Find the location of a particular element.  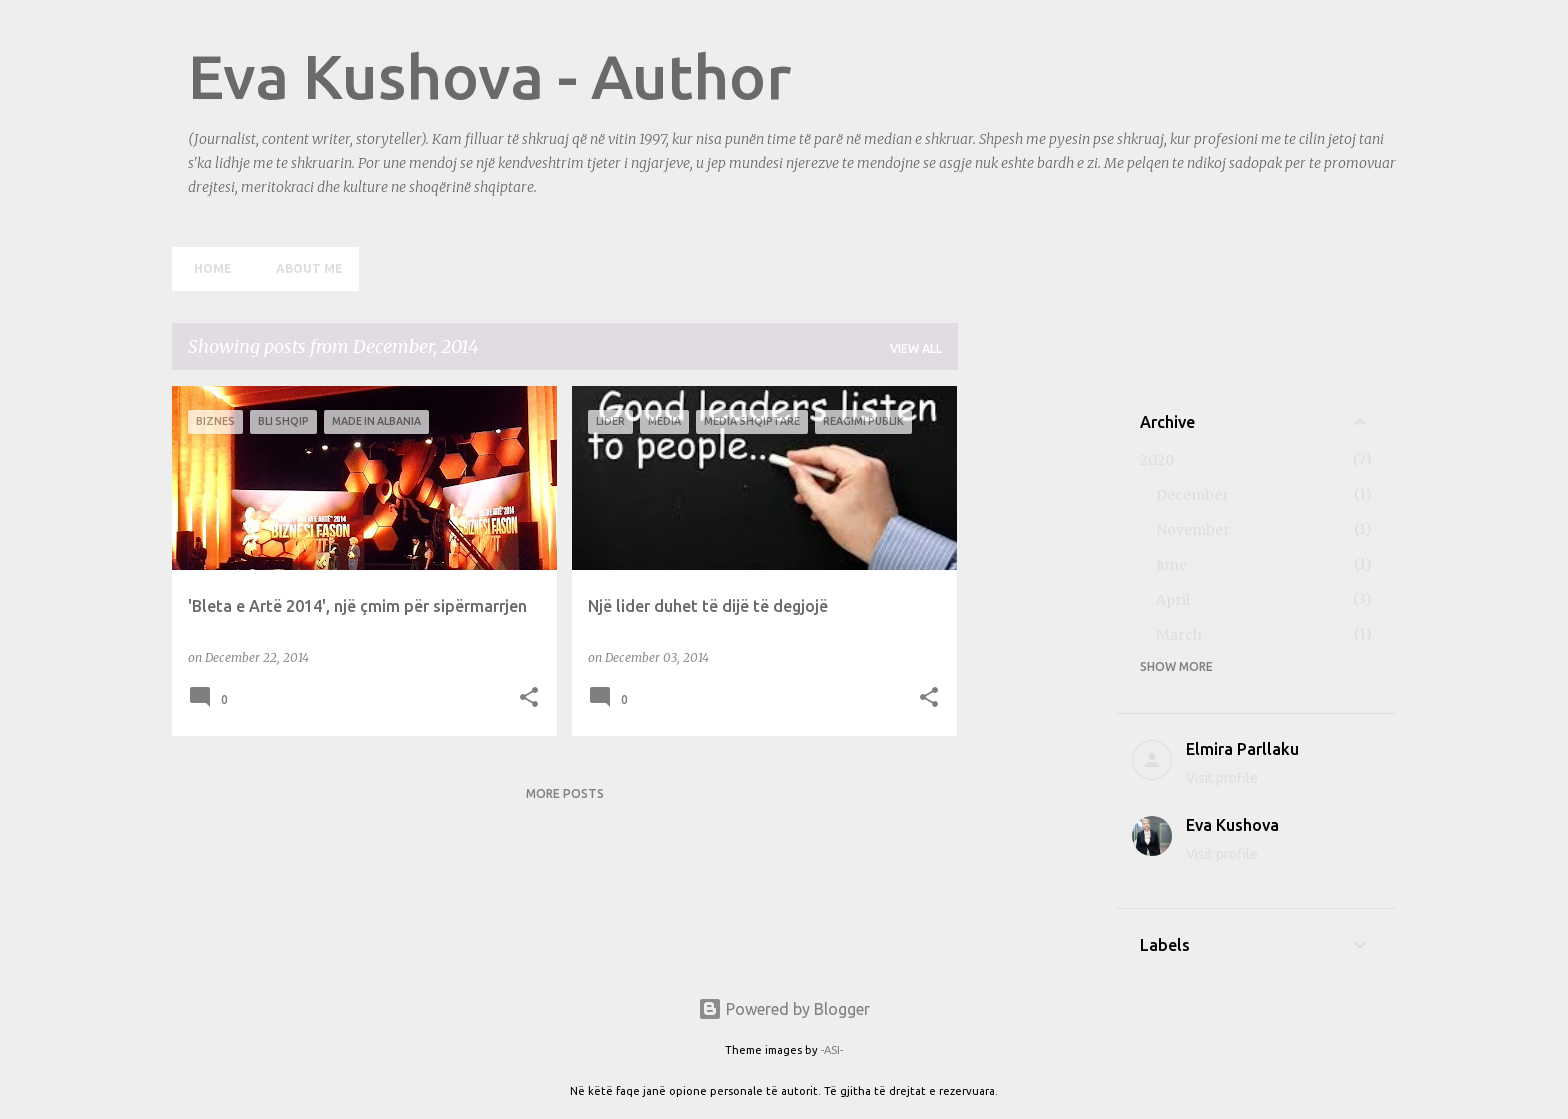

Home is located at coordinates (207, 268).